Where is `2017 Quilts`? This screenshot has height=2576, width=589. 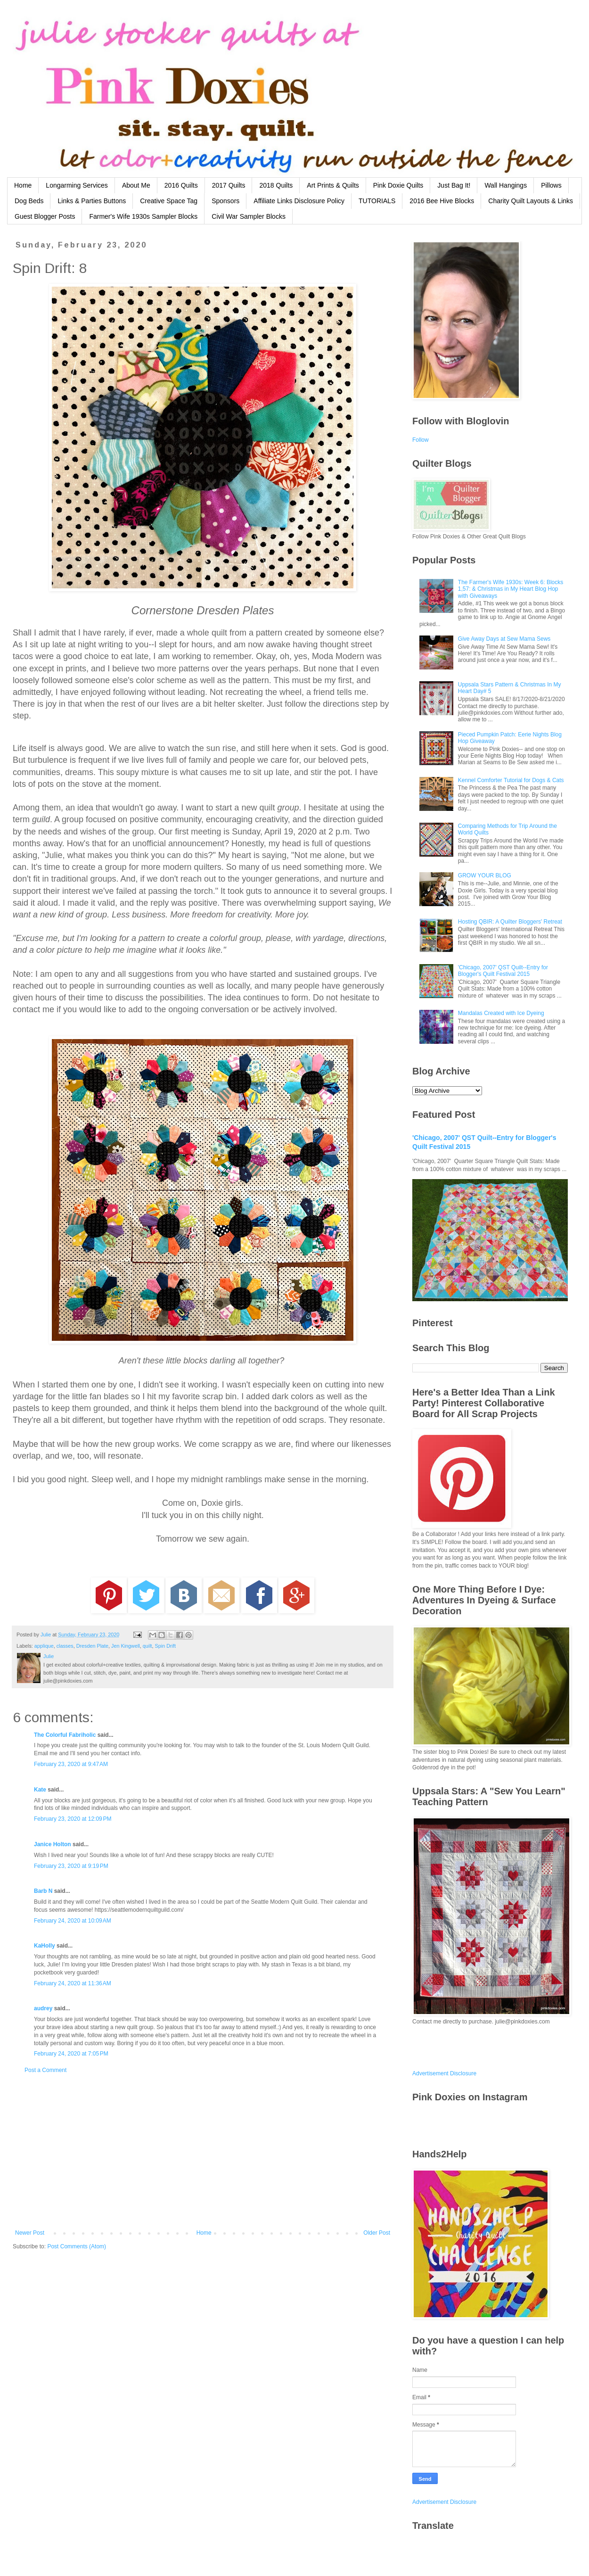
2017 Quilts is located at coordinates (228, 185).